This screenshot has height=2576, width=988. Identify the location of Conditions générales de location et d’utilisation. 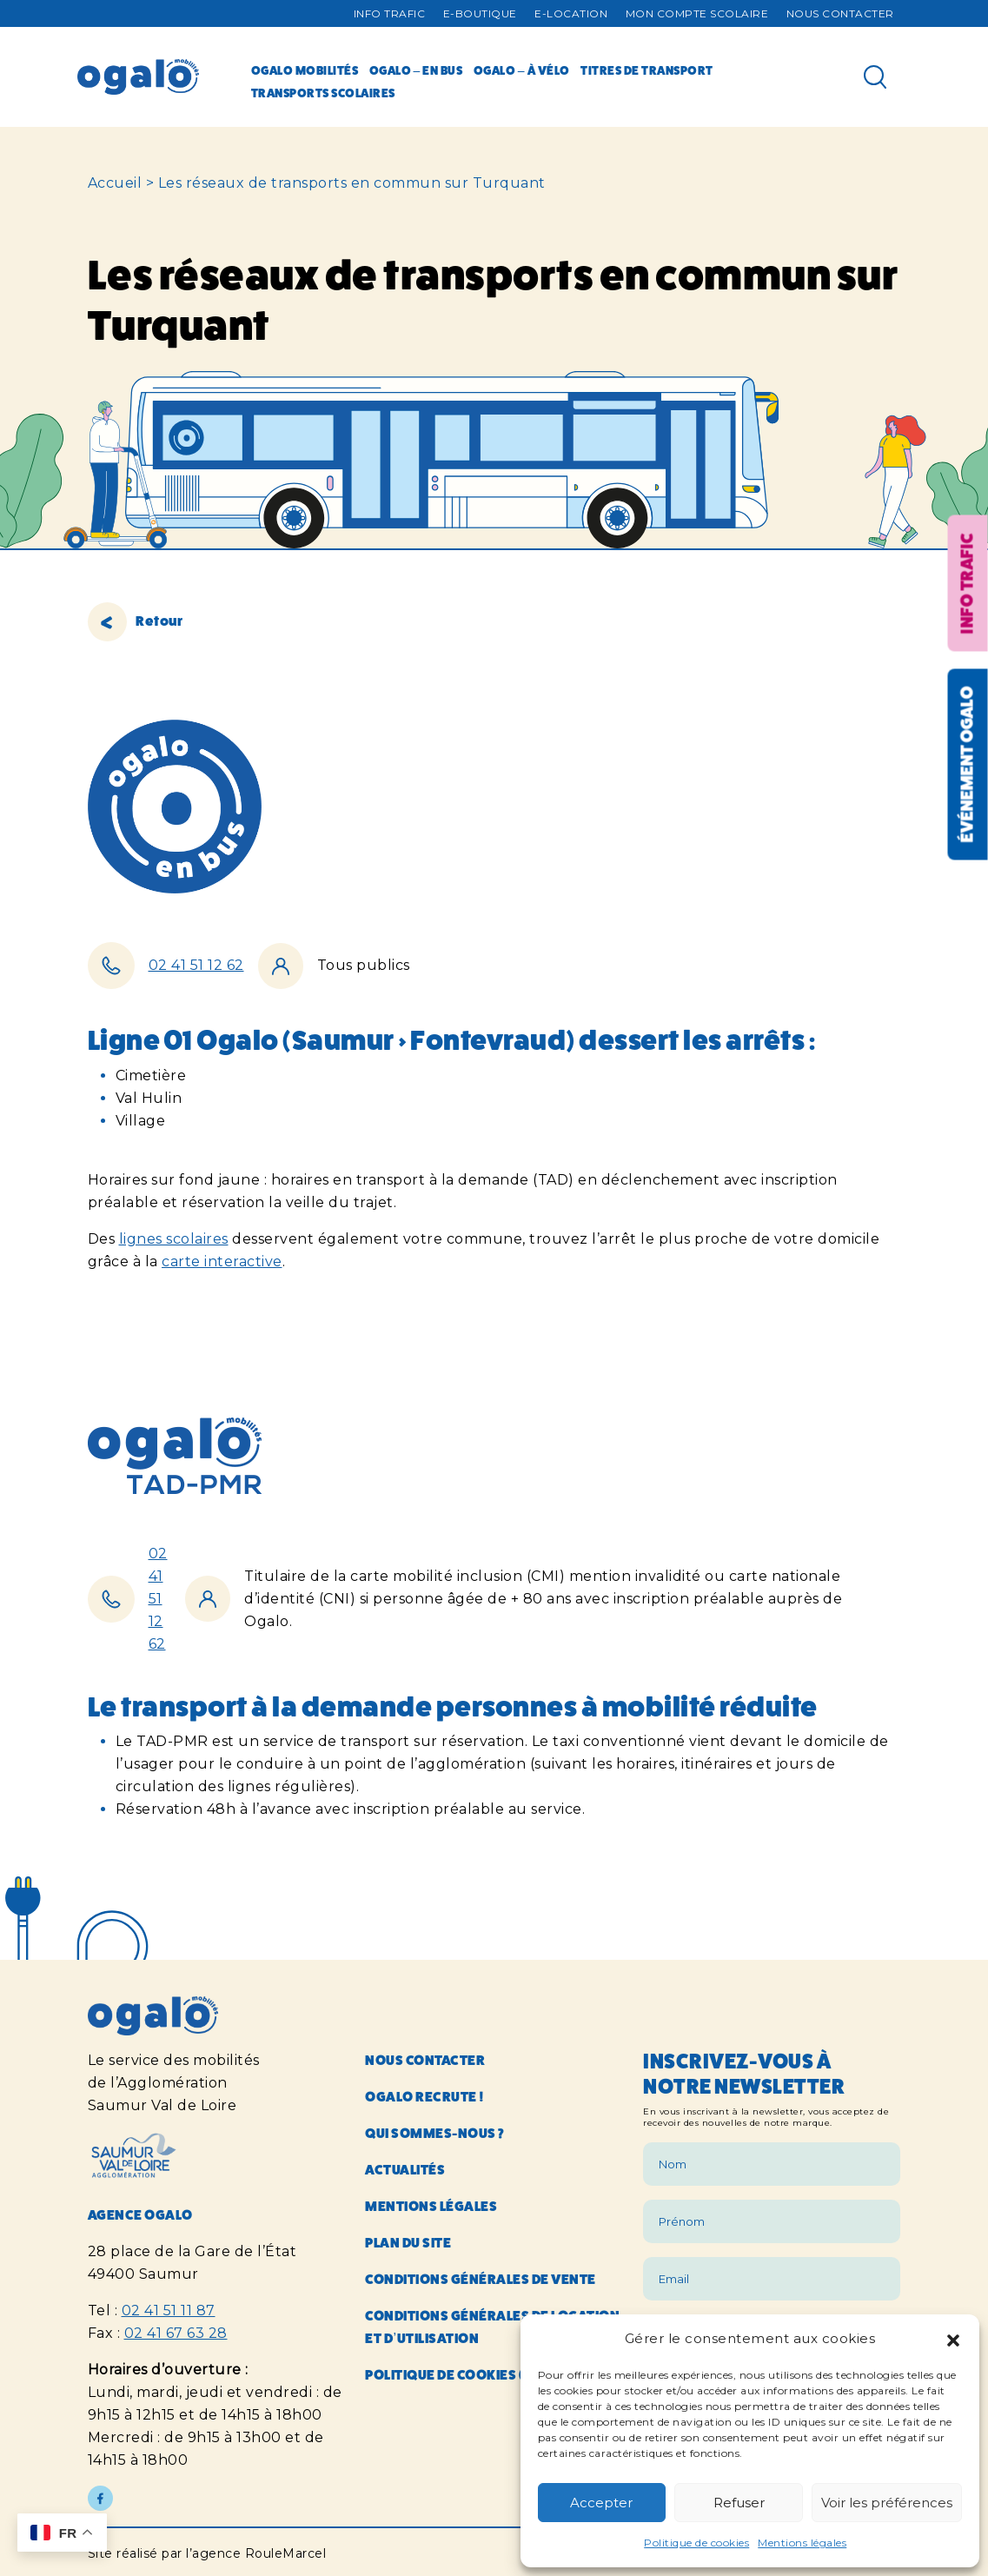
(492, 2327).